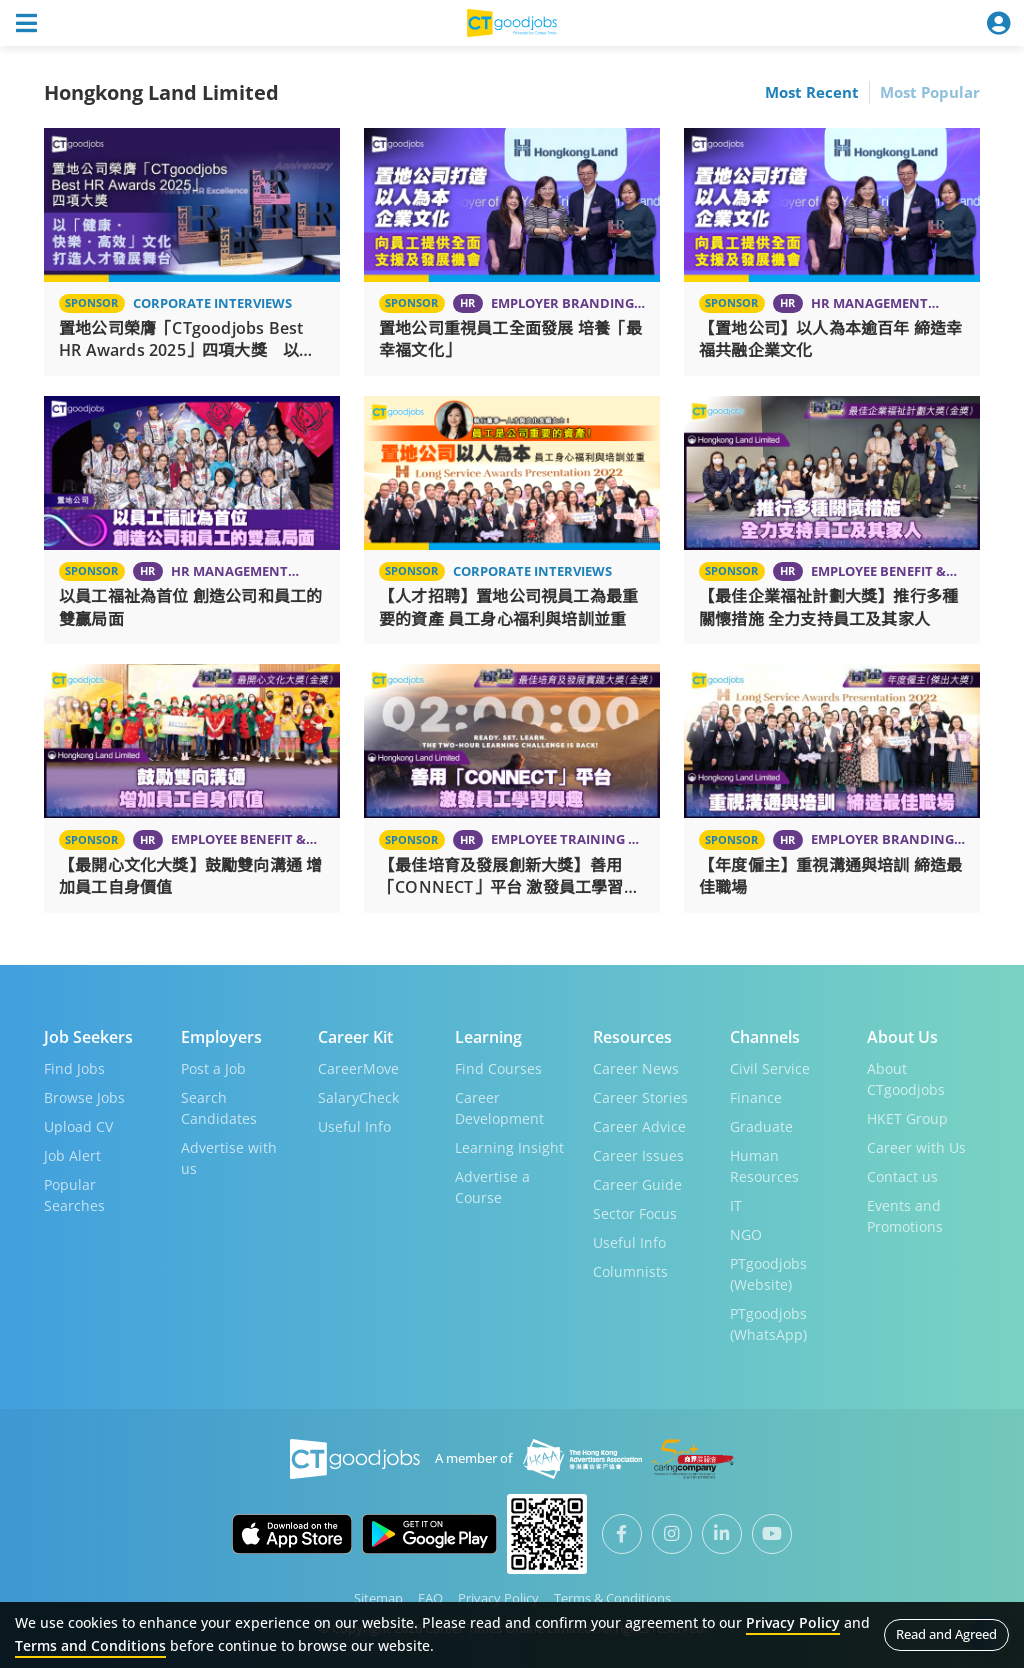 The image size is (1024, 1668). What do you see at coordinates (358, 1096) in the screenshot?
I see `SalaryCheck` at bounding box center [358, 1096].